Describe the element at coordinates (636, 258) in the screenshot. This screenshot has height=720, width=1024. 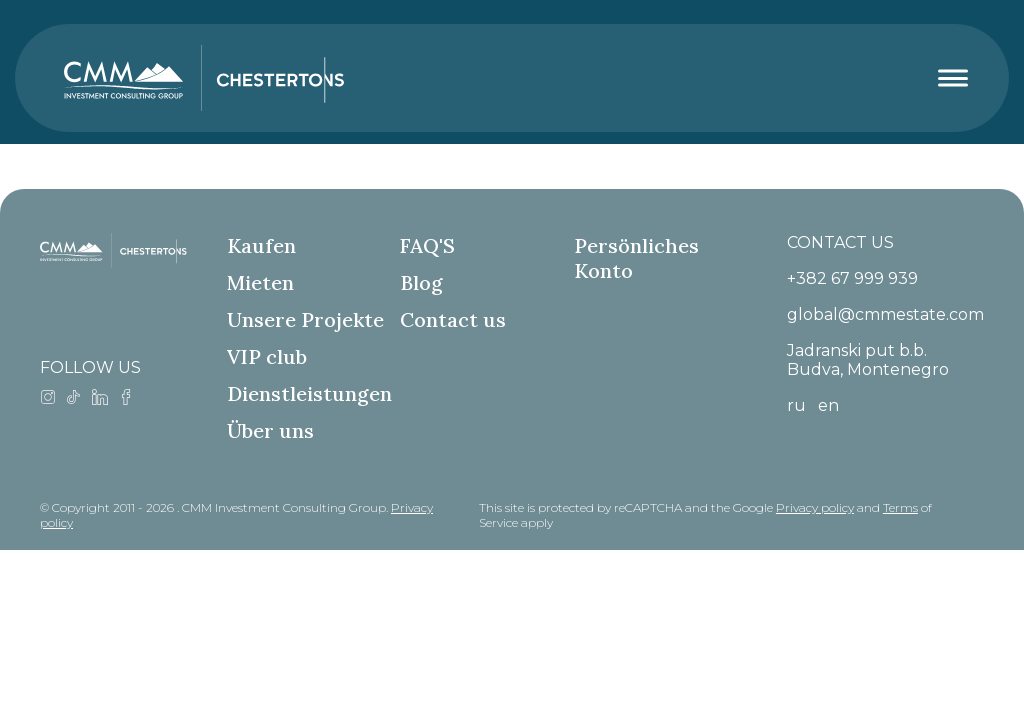
I see `Persönliches Konto` at that location.